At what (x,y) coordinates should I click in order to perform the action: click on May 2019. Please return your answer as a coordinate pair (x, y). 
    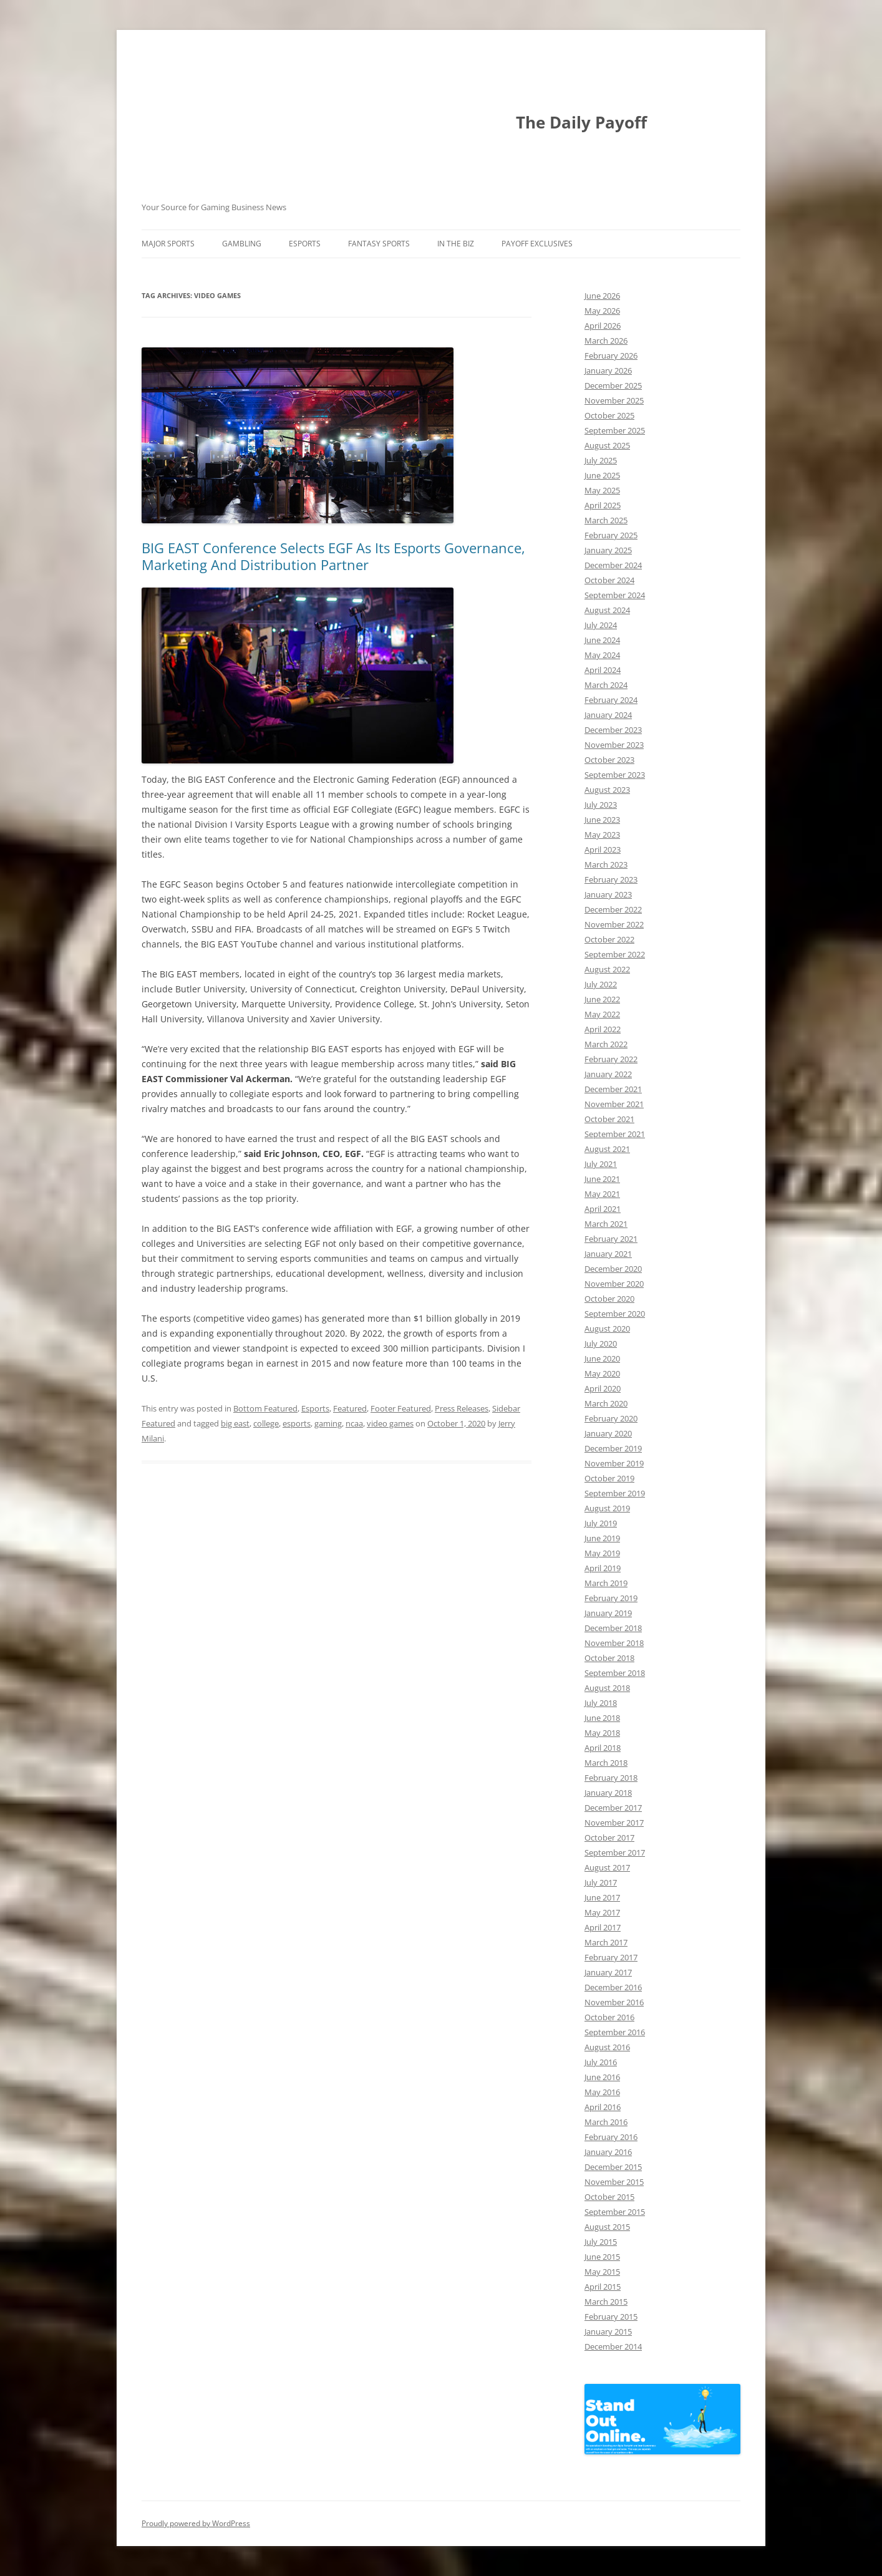
    Looking at the image, I should click on (602, 1553).